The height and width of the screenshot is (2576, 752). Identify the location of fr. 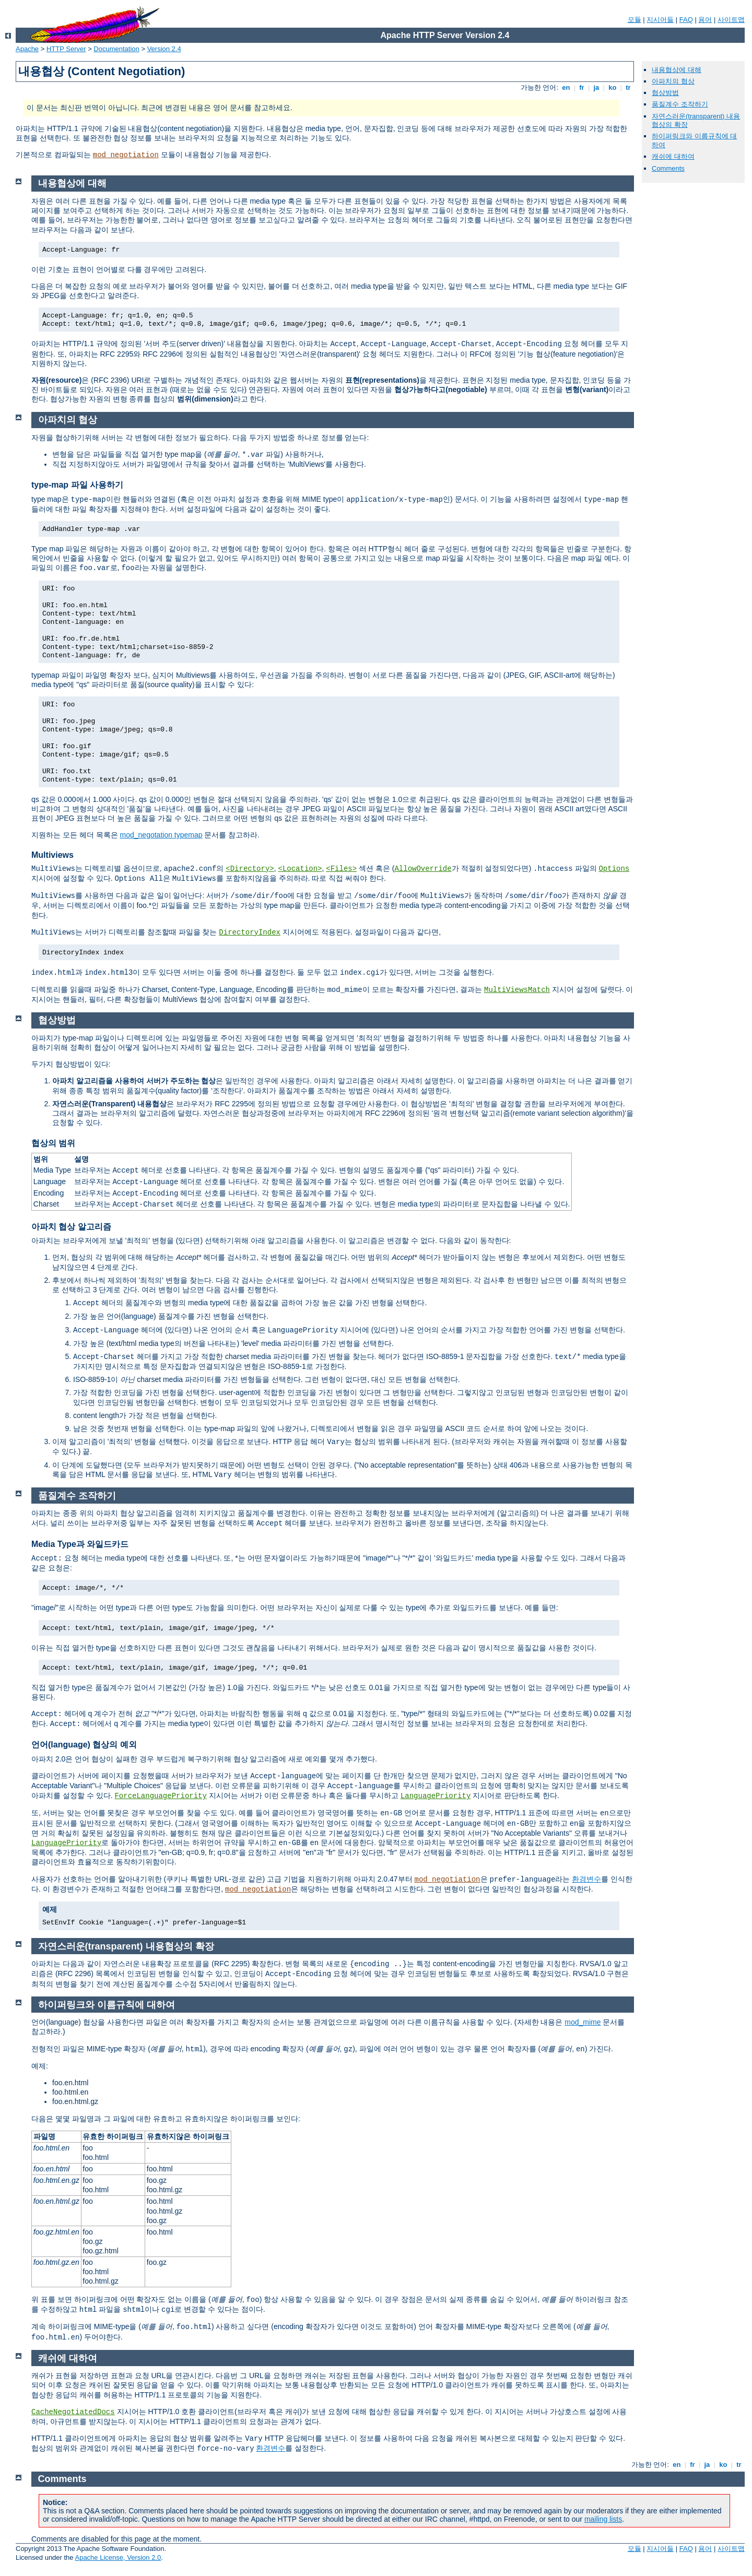
(582, 87).